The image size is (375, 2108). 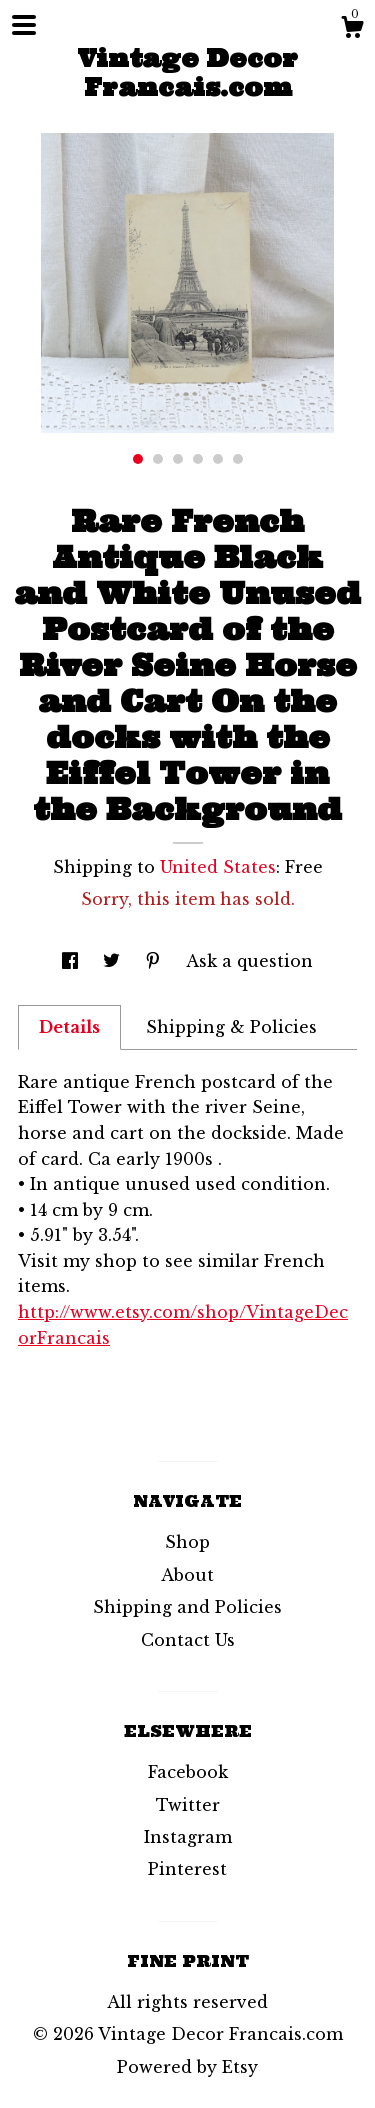 What do you see at coordinates (218, 459) in the screenshot?
I see `5 [button]` at bounding box center [218, 459].